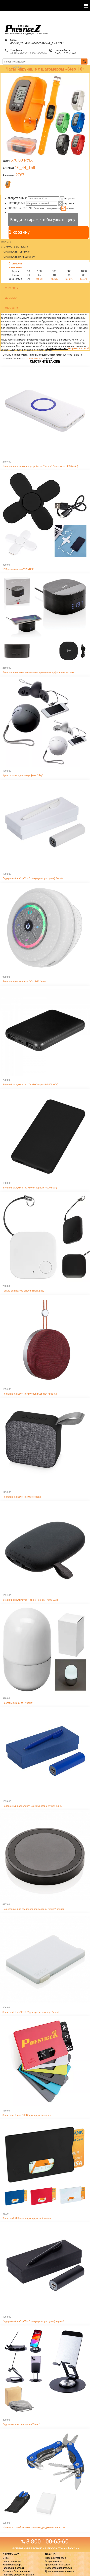 The width and height of the screenshot is (90, 2576). I want to click on Трекер для поиска вещей "iTrack Easy", so click(24, 1290).